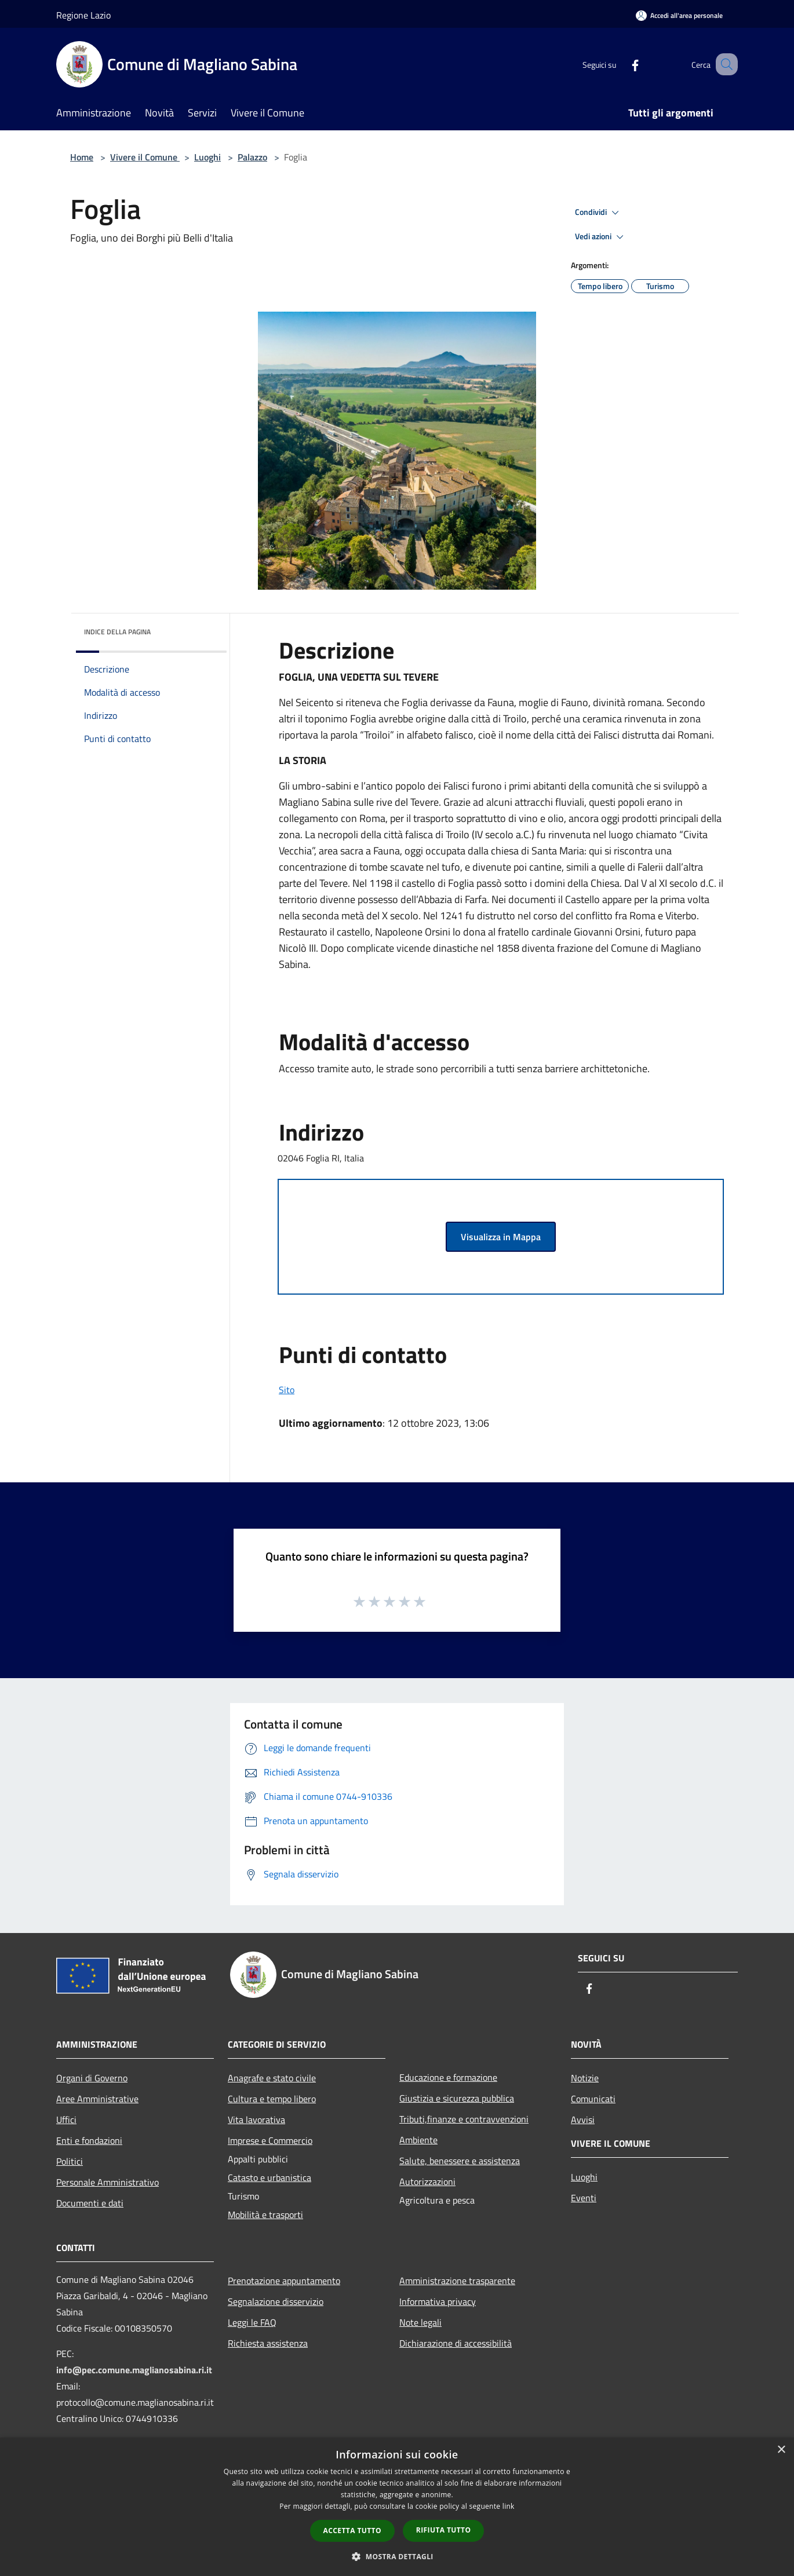 The width and height of the screenshot is (794, 2576). What do you see at coordinates (83, 15) in the screenshot?
I see `Regione Lazio` at bounding box center [83, 15].